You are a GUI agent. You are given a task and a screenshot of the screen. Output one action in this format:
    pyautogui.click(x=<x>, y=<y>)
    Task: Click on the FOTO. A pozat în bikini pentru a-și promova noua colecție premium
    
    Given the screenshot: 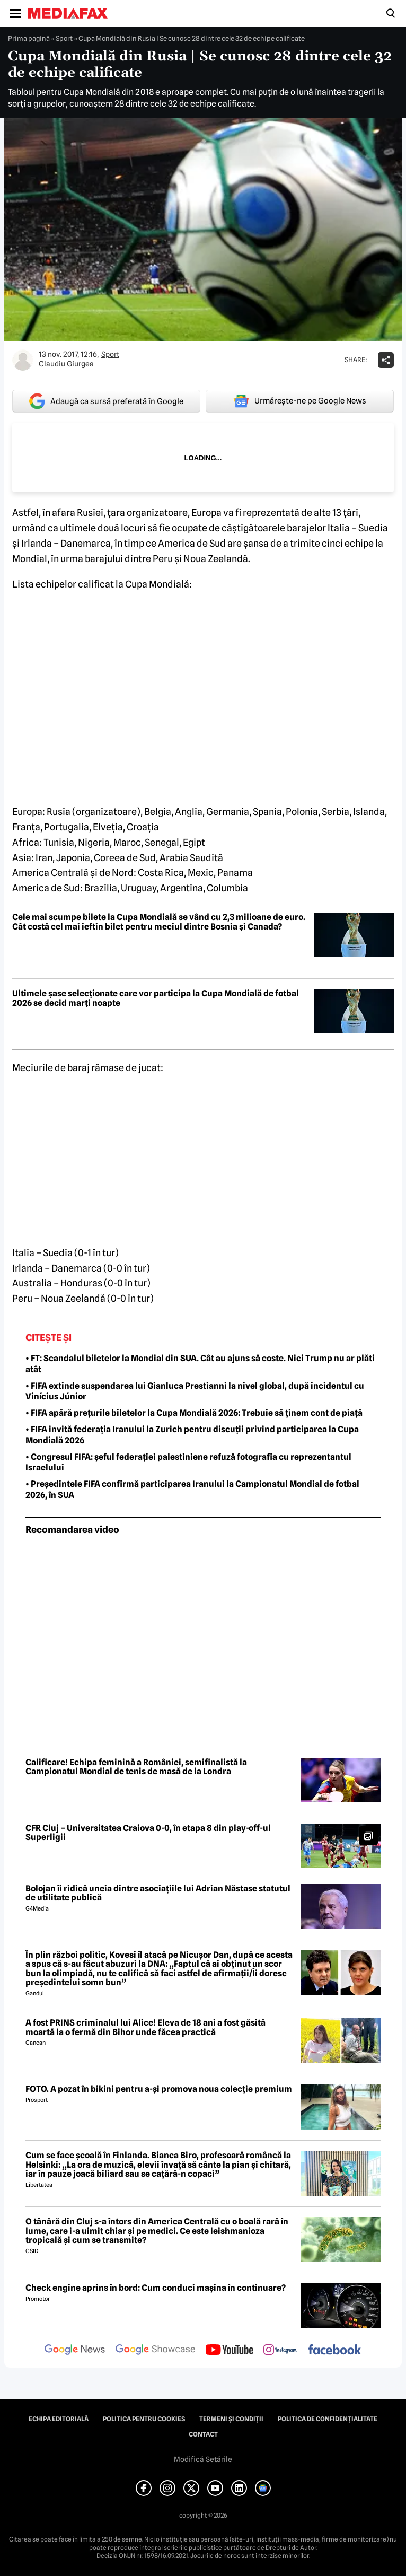 What is the action you would take?
    pyautogui.click(x=158, y=2089)
    